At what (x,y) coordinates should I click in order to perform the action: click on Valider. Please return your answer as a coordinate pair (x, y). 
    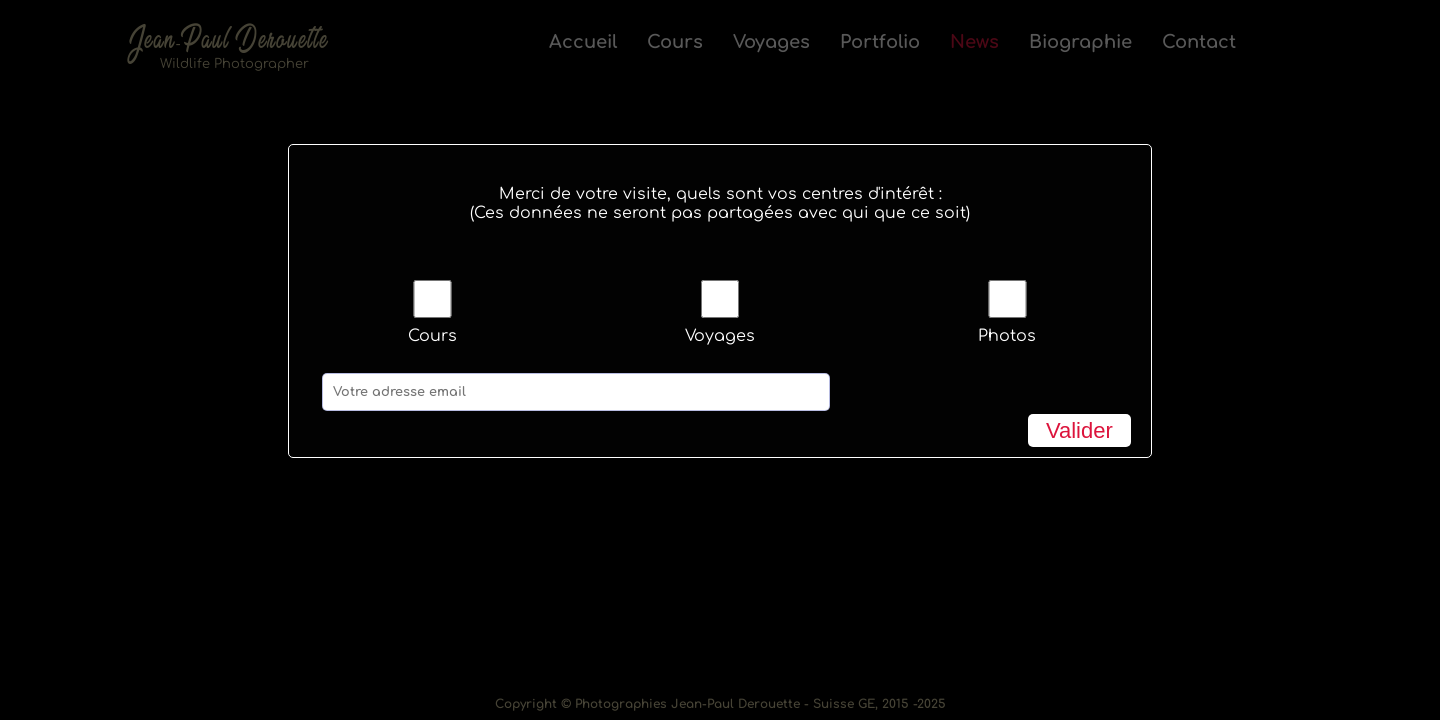
    Looking at the image, I should click on (1079, 430).